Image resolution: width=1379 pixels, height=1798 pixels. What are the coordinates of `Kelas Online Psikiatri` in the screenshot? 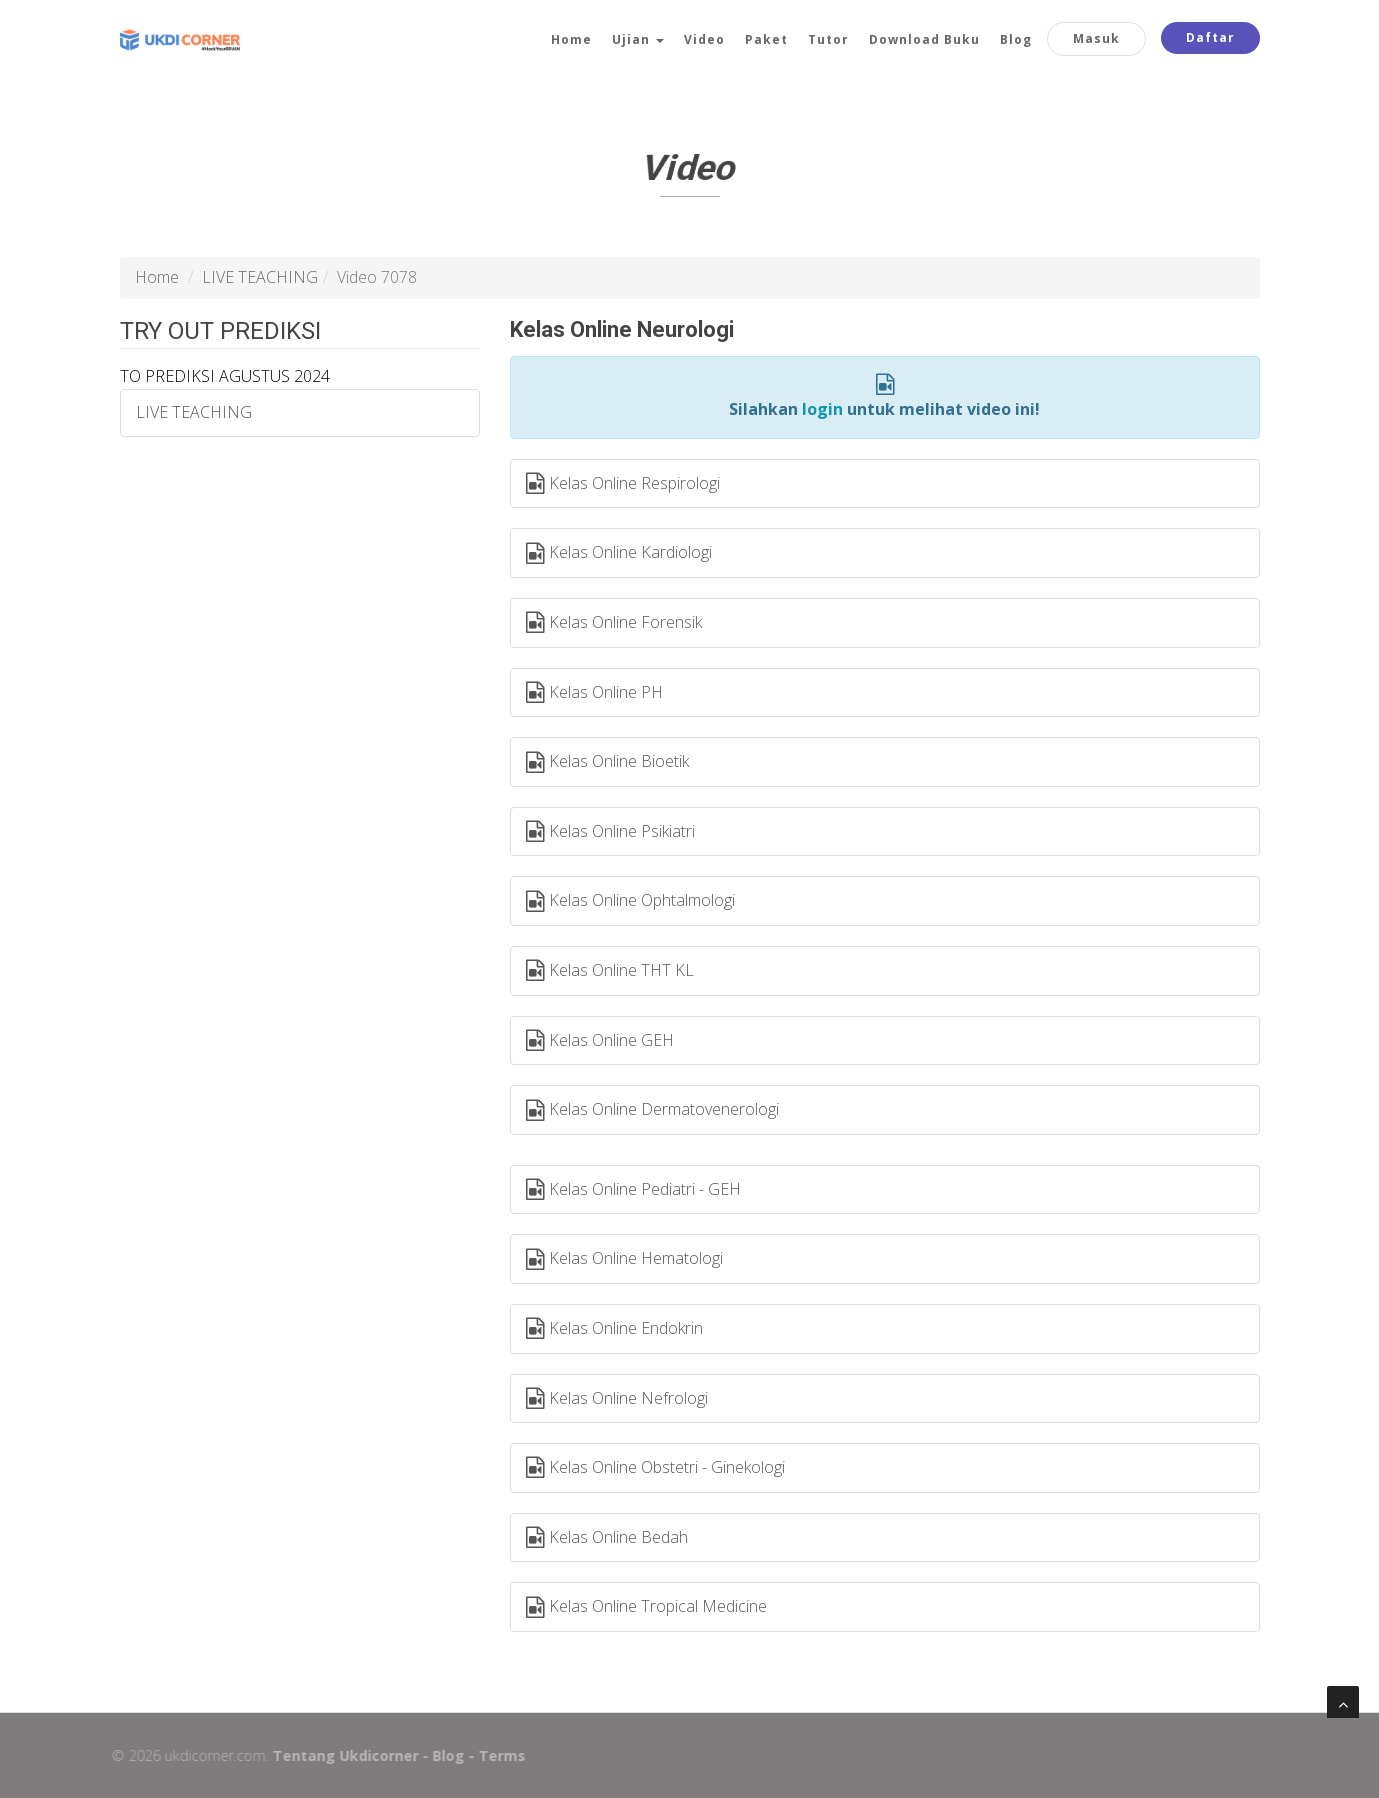 It's located at (610, 832).